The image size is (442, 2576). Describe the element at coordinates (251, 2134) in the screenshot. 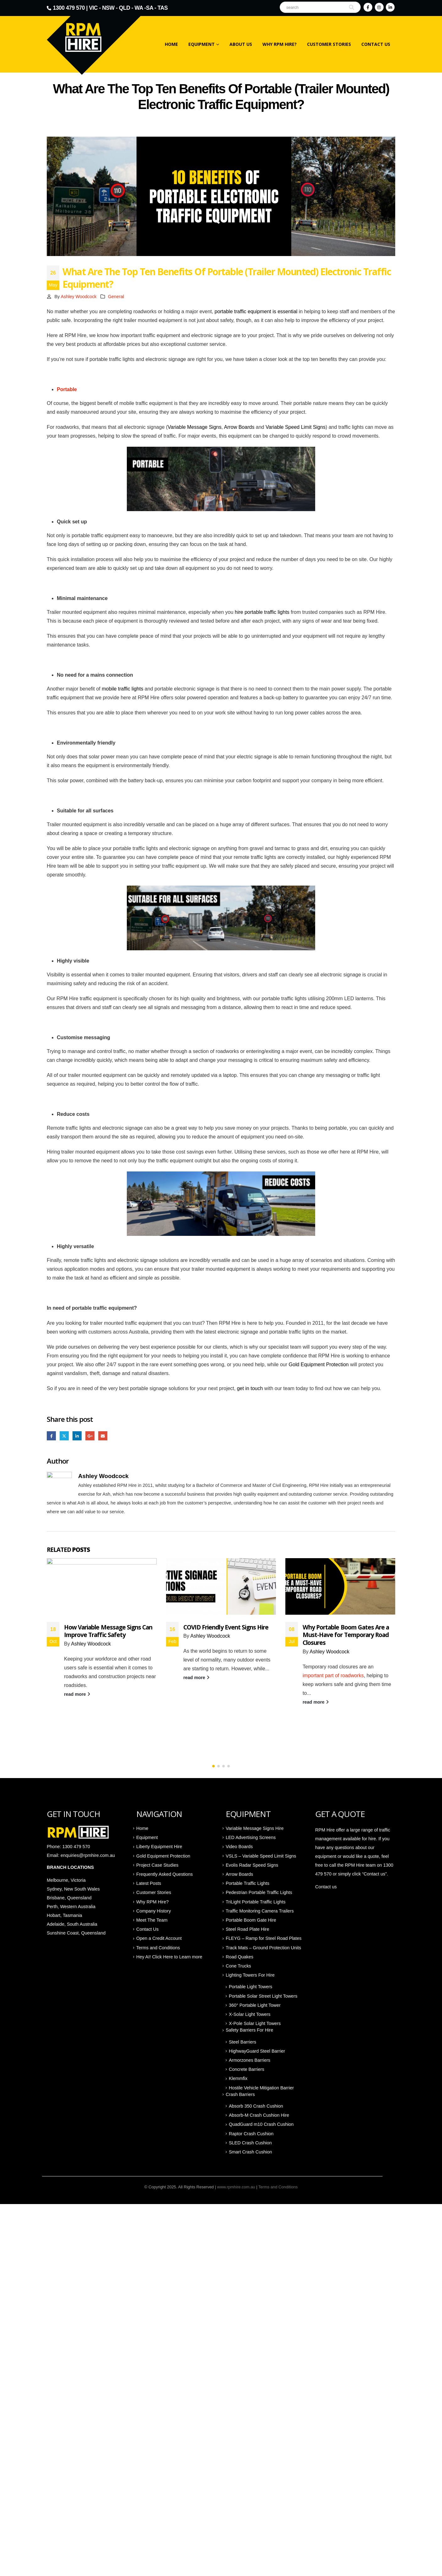

I see `Raptor Crash Cushion` at that location.